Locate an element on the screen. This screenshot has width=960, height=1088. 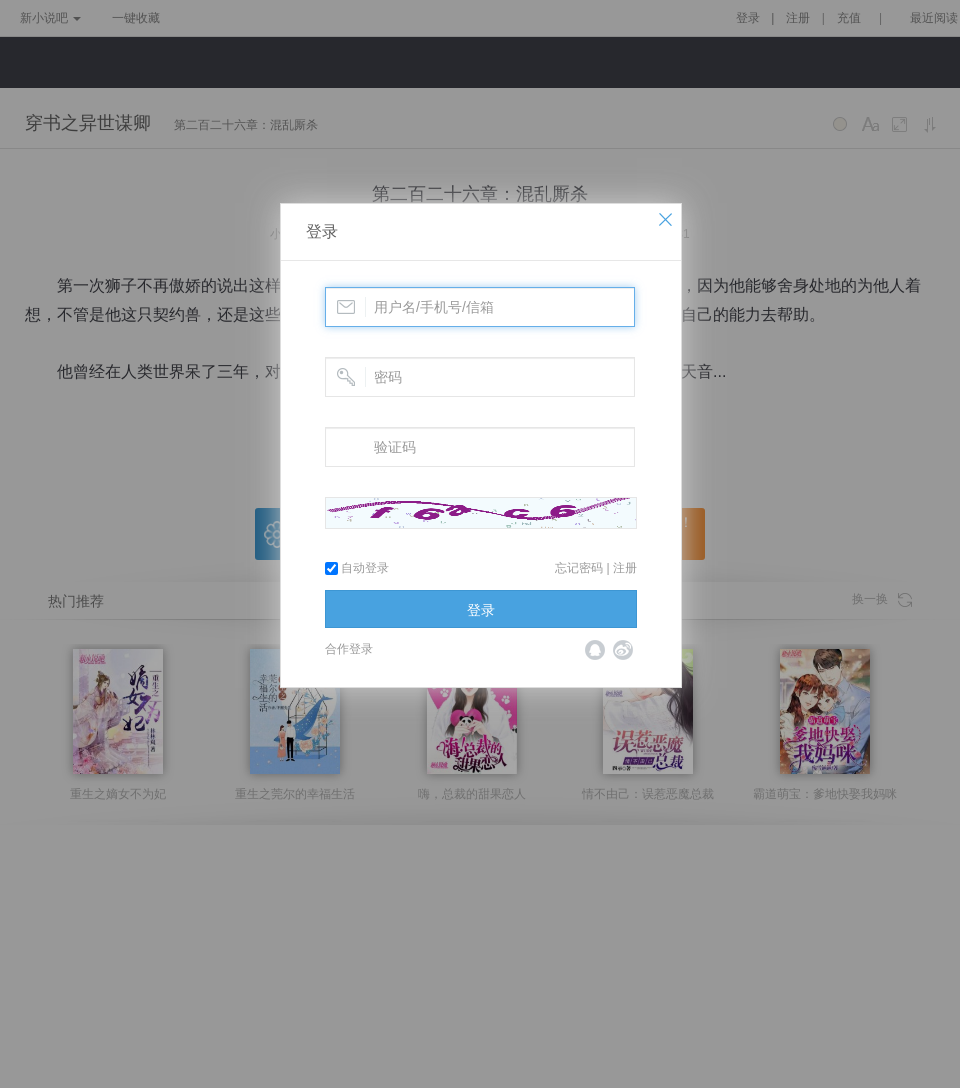
注册 is located at coordinates (625, 568).